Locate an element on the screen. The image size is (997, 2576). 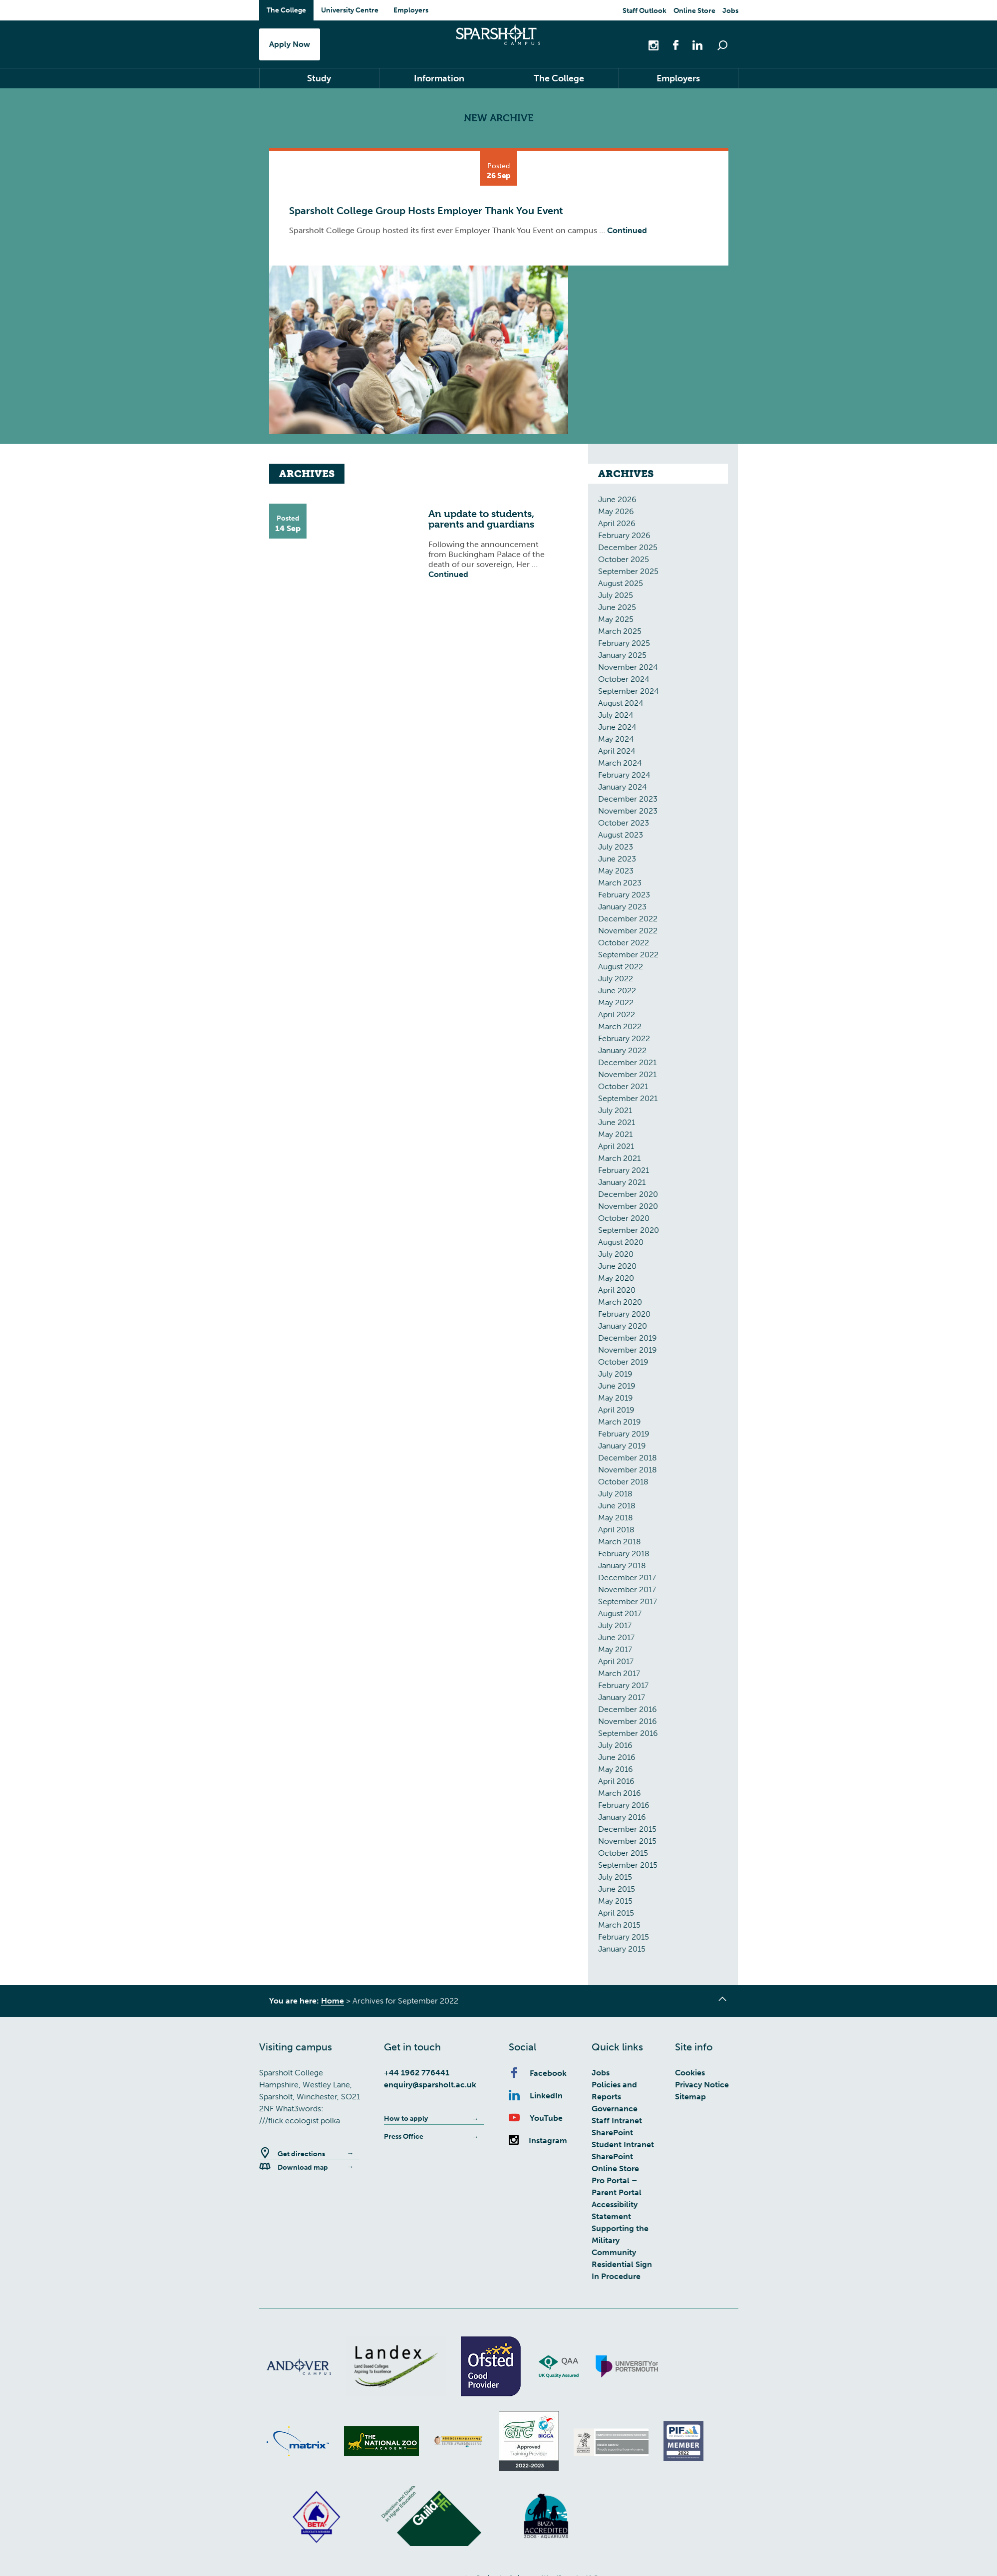
June 2024 is located at coordinates (617, 729).